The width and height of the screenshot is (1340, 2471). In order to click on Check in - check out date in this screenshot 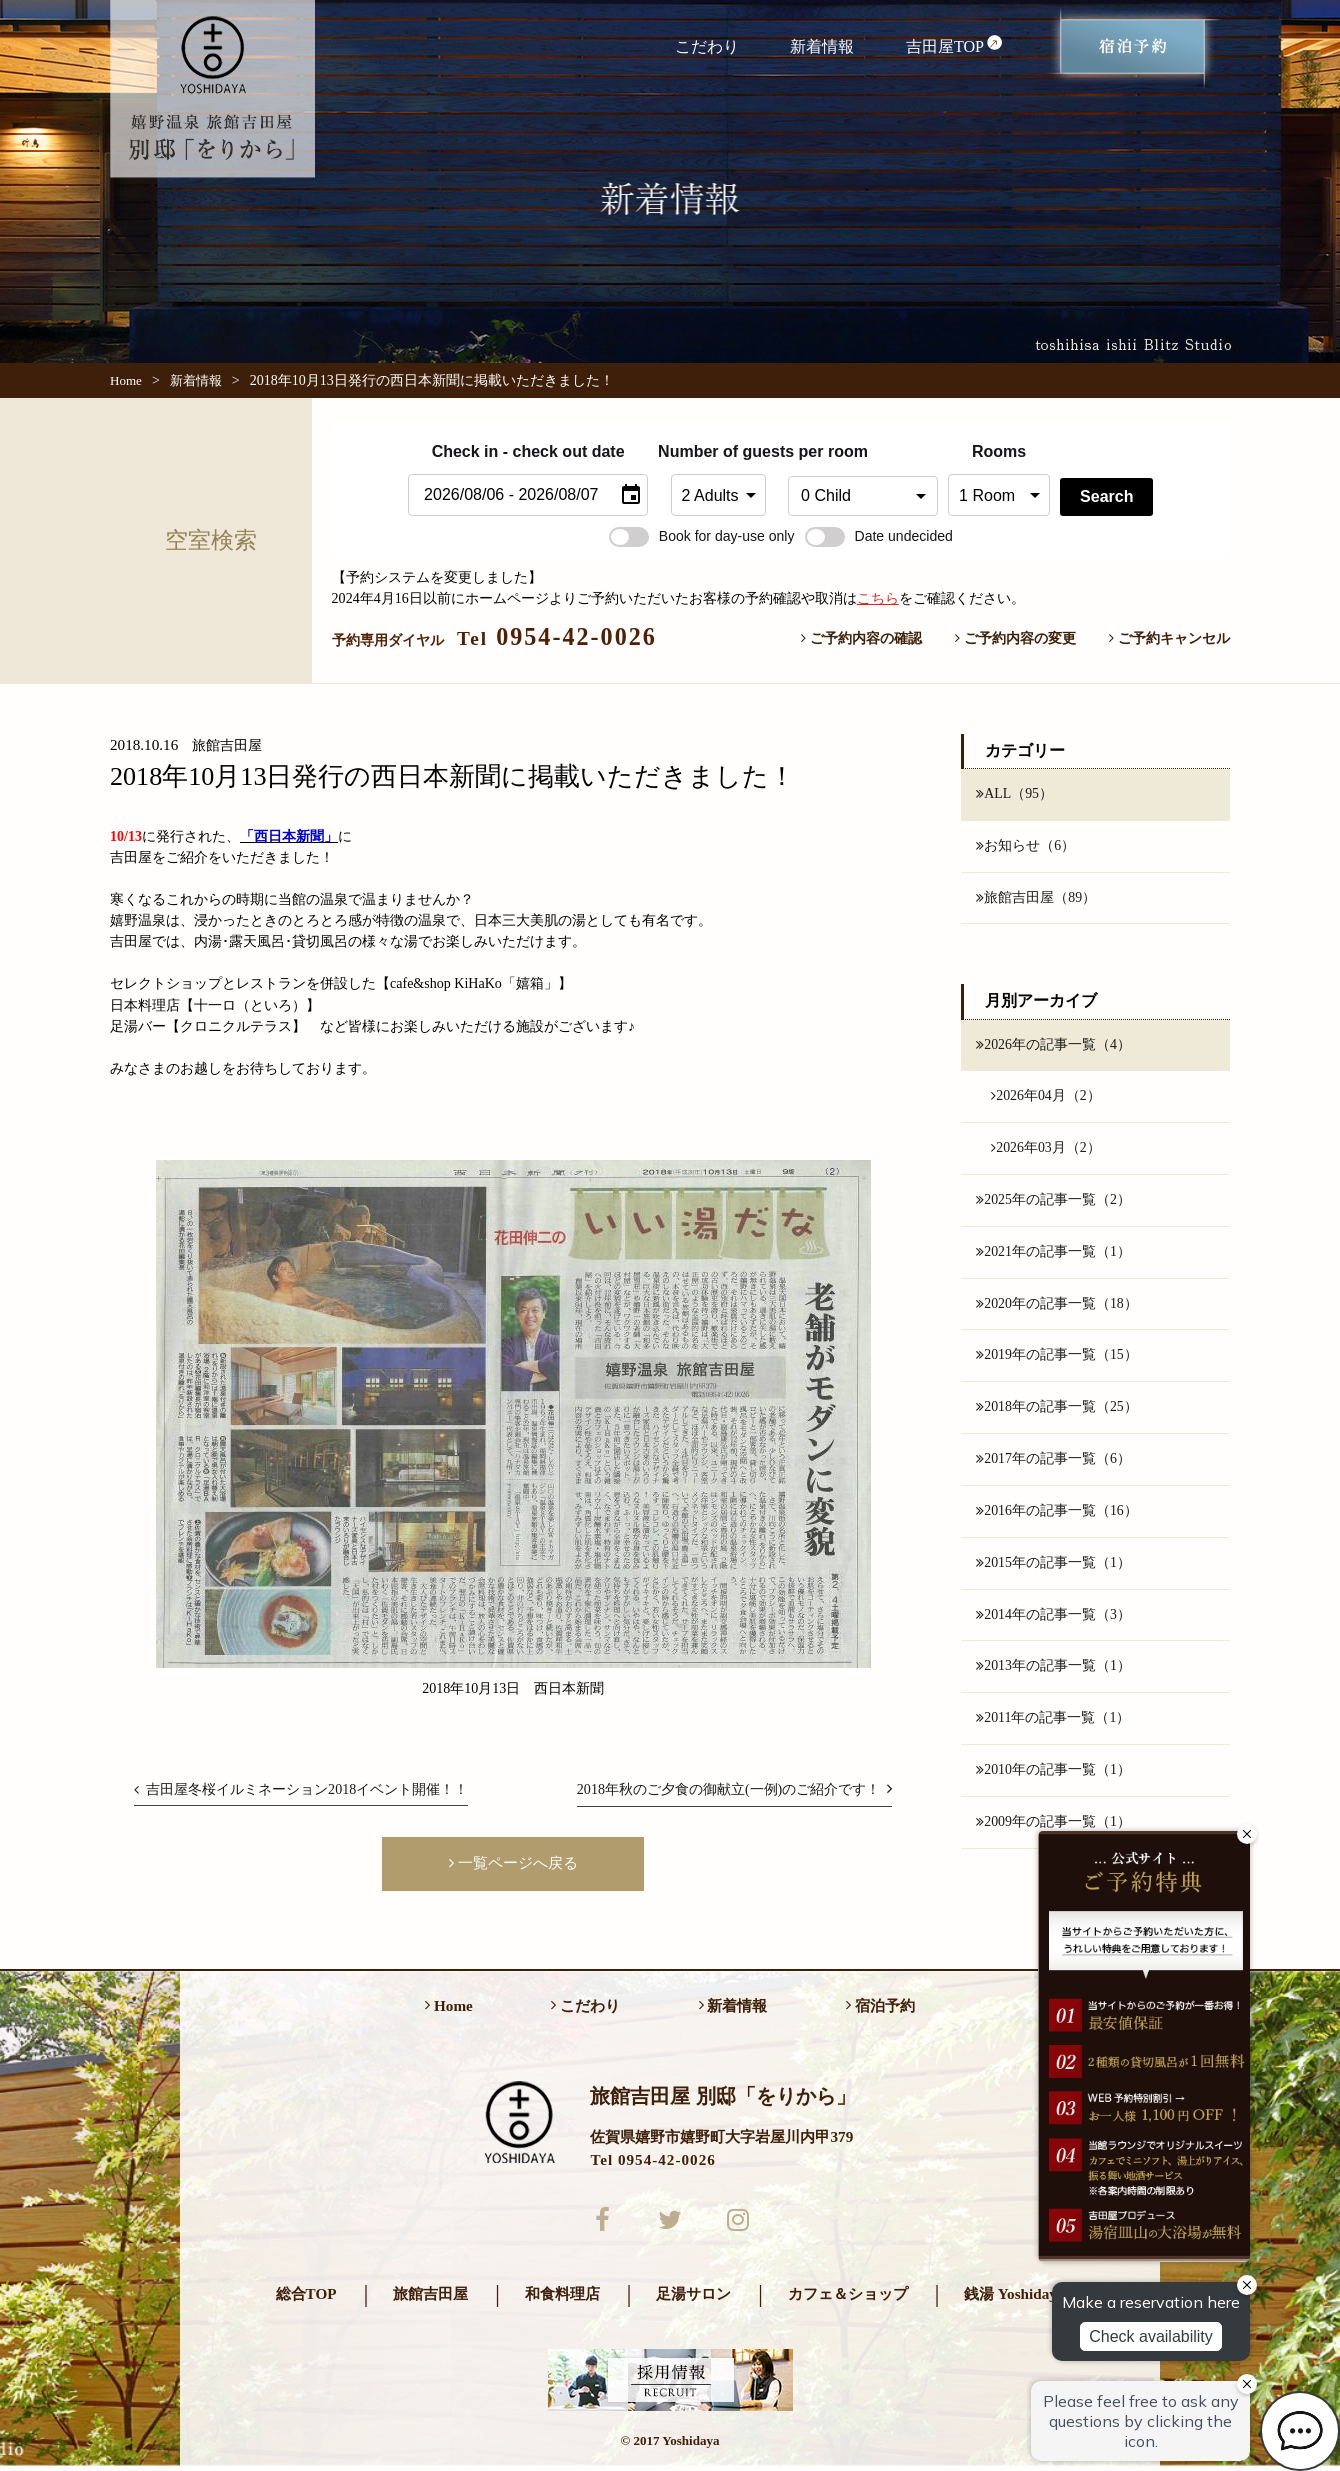, I will do `click(528, 451)`.